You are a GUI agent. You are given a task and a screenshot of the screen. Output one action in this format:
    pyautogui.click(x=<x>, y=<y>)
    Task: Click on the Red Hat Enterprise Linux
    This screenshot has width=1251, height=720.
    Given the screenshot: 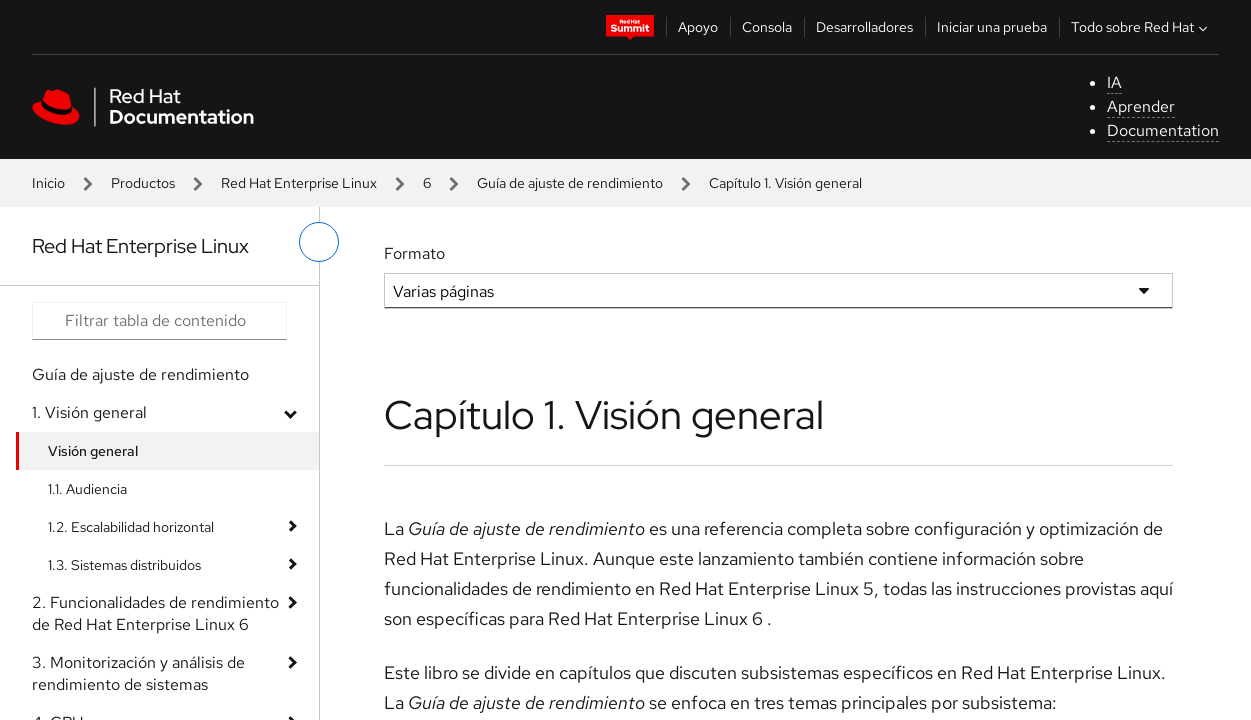 What is the action you would take?
    pyautogui.click(x=299, y=183)
    